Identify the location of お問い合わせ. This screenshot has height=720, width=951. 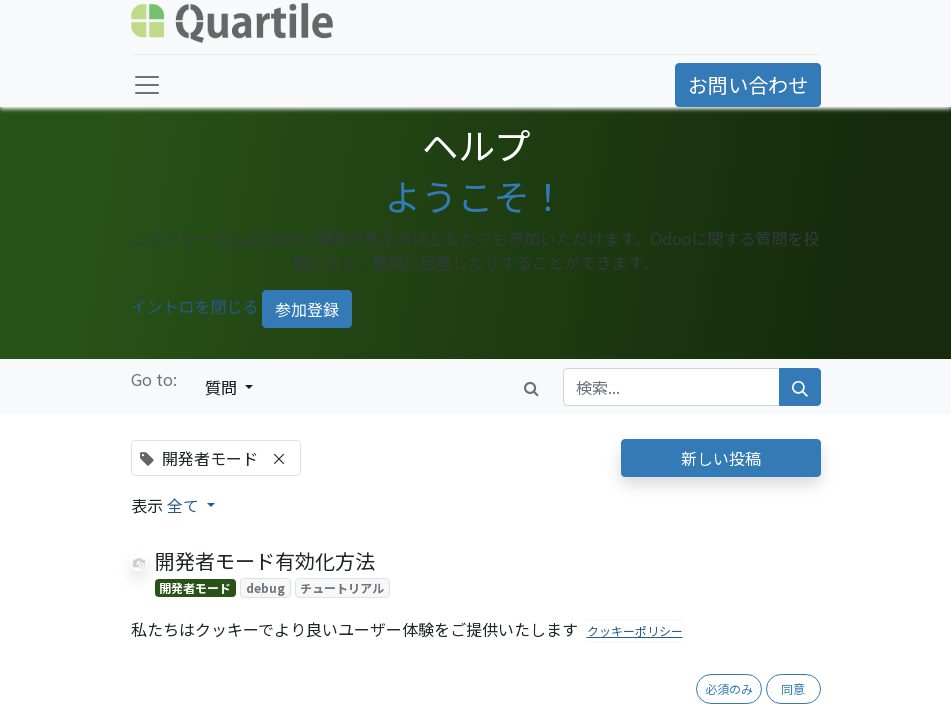
(748, 84).